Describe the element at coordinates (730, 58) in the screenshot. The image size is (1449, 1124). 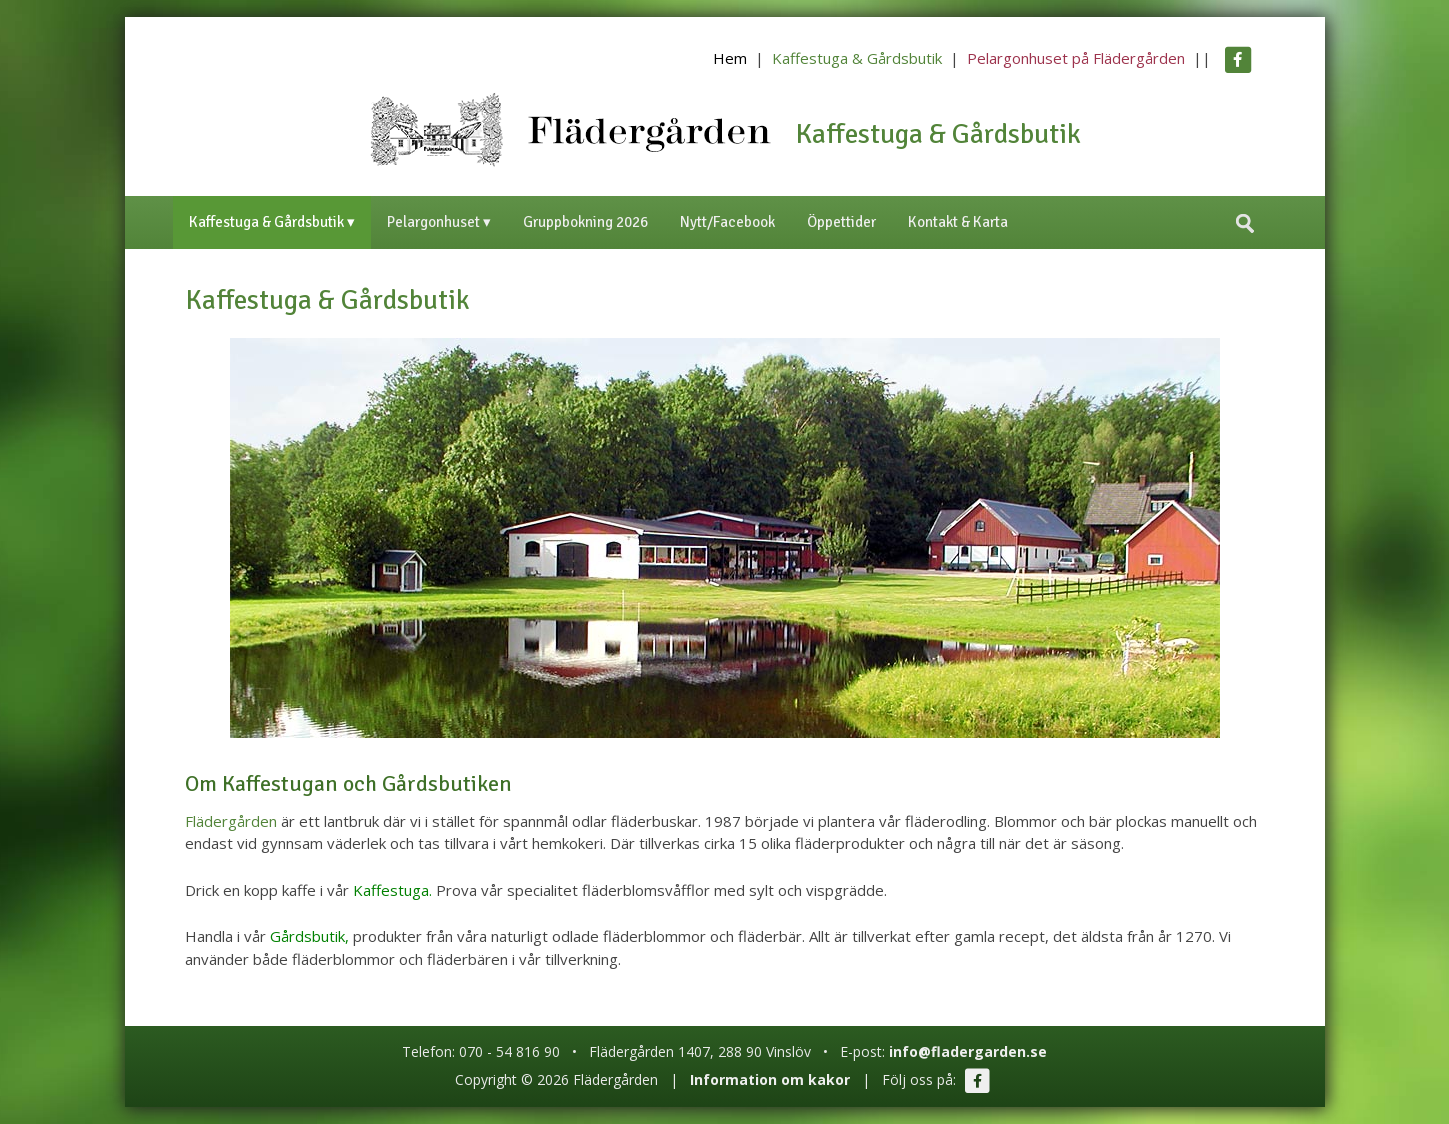
I see `Hem` at that location.